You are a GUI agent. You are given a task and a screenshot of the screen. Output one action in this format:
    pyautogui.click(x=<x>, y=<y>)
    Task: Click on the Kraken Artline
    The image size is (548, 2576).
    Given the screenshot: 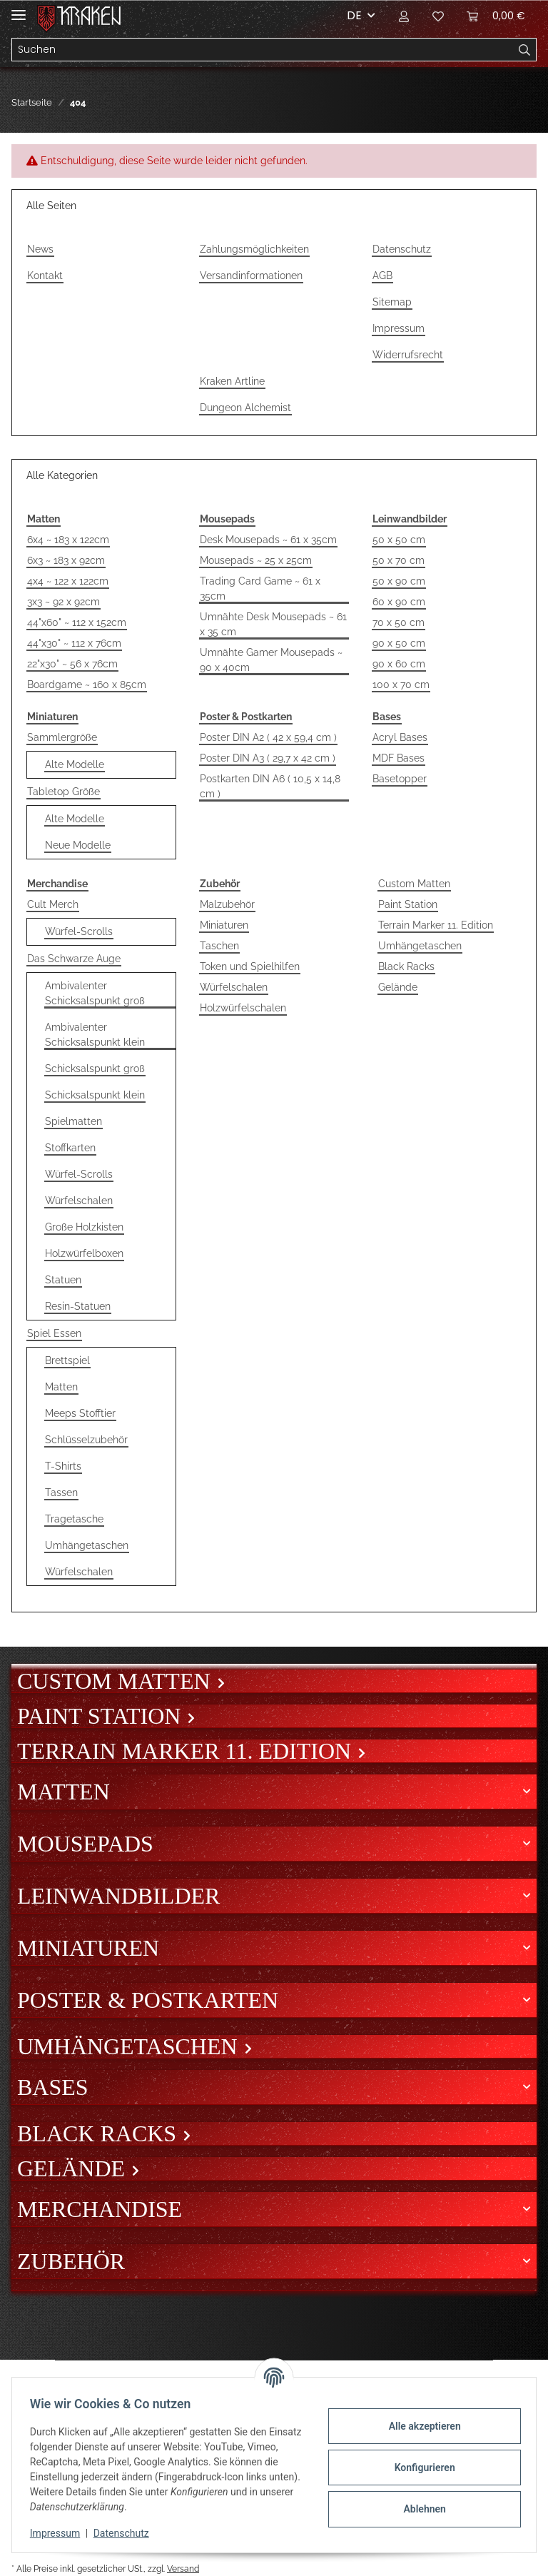 What is the action you would take?
    pyautogui.click(x=232, y=381)
    